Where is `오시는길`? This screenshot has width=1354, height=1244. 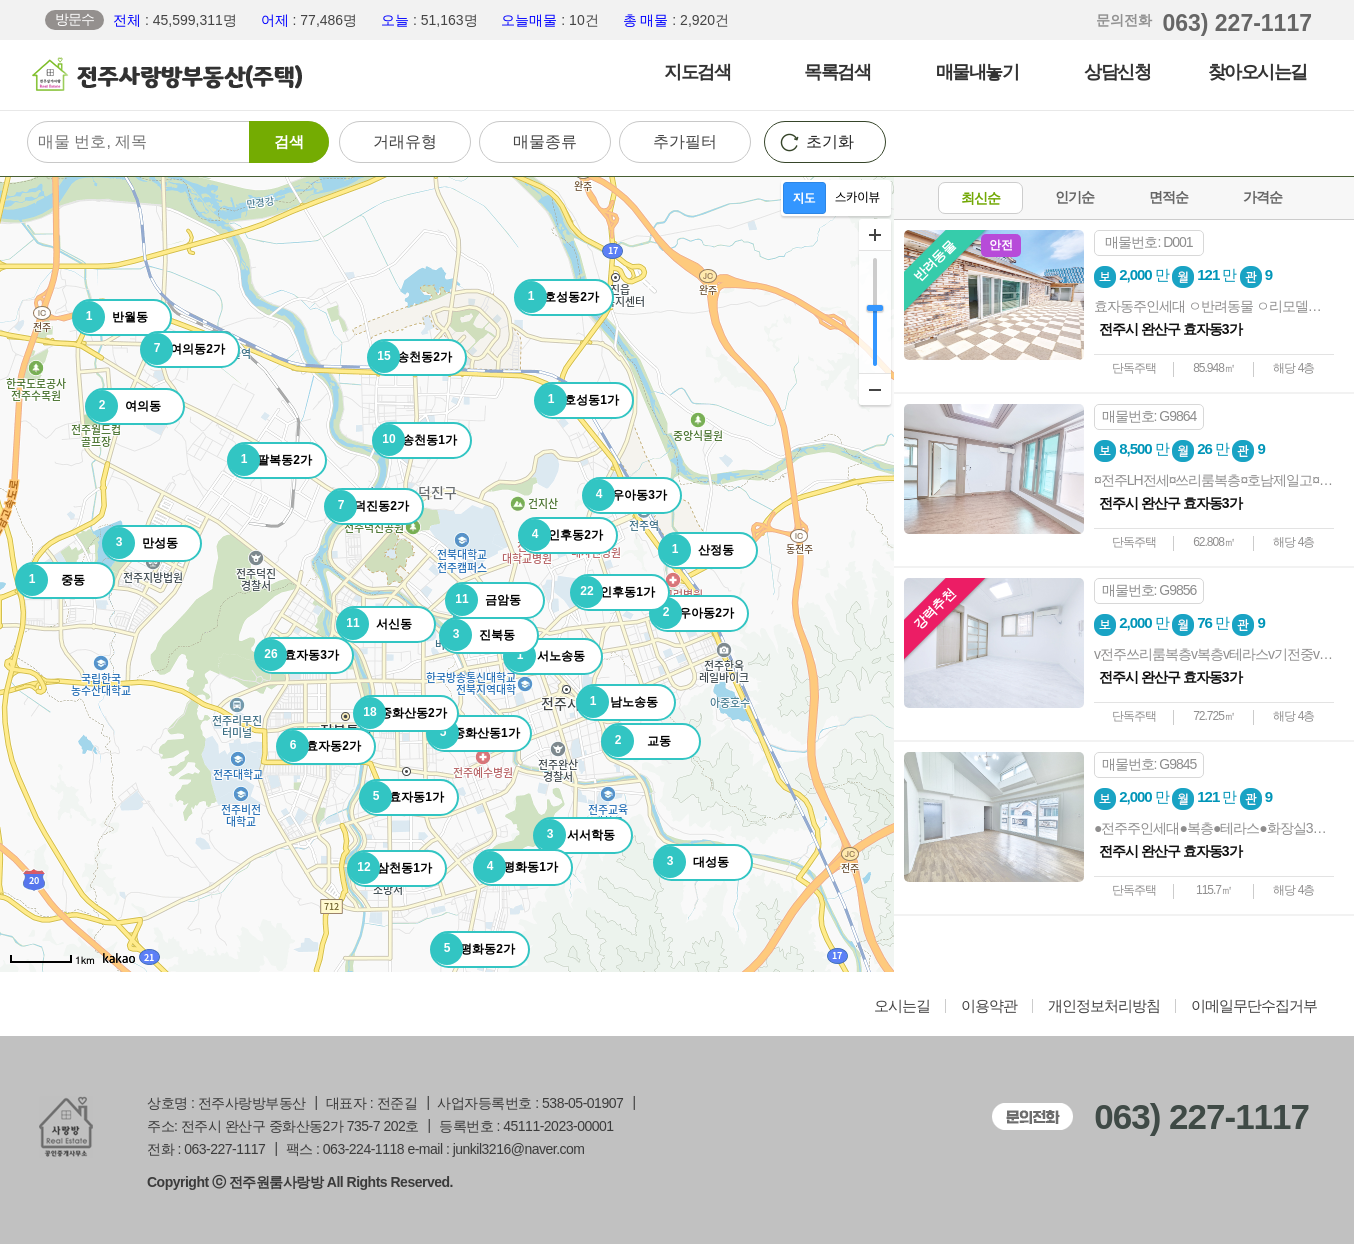 오시는길 is located at coordinates (902, 1006).